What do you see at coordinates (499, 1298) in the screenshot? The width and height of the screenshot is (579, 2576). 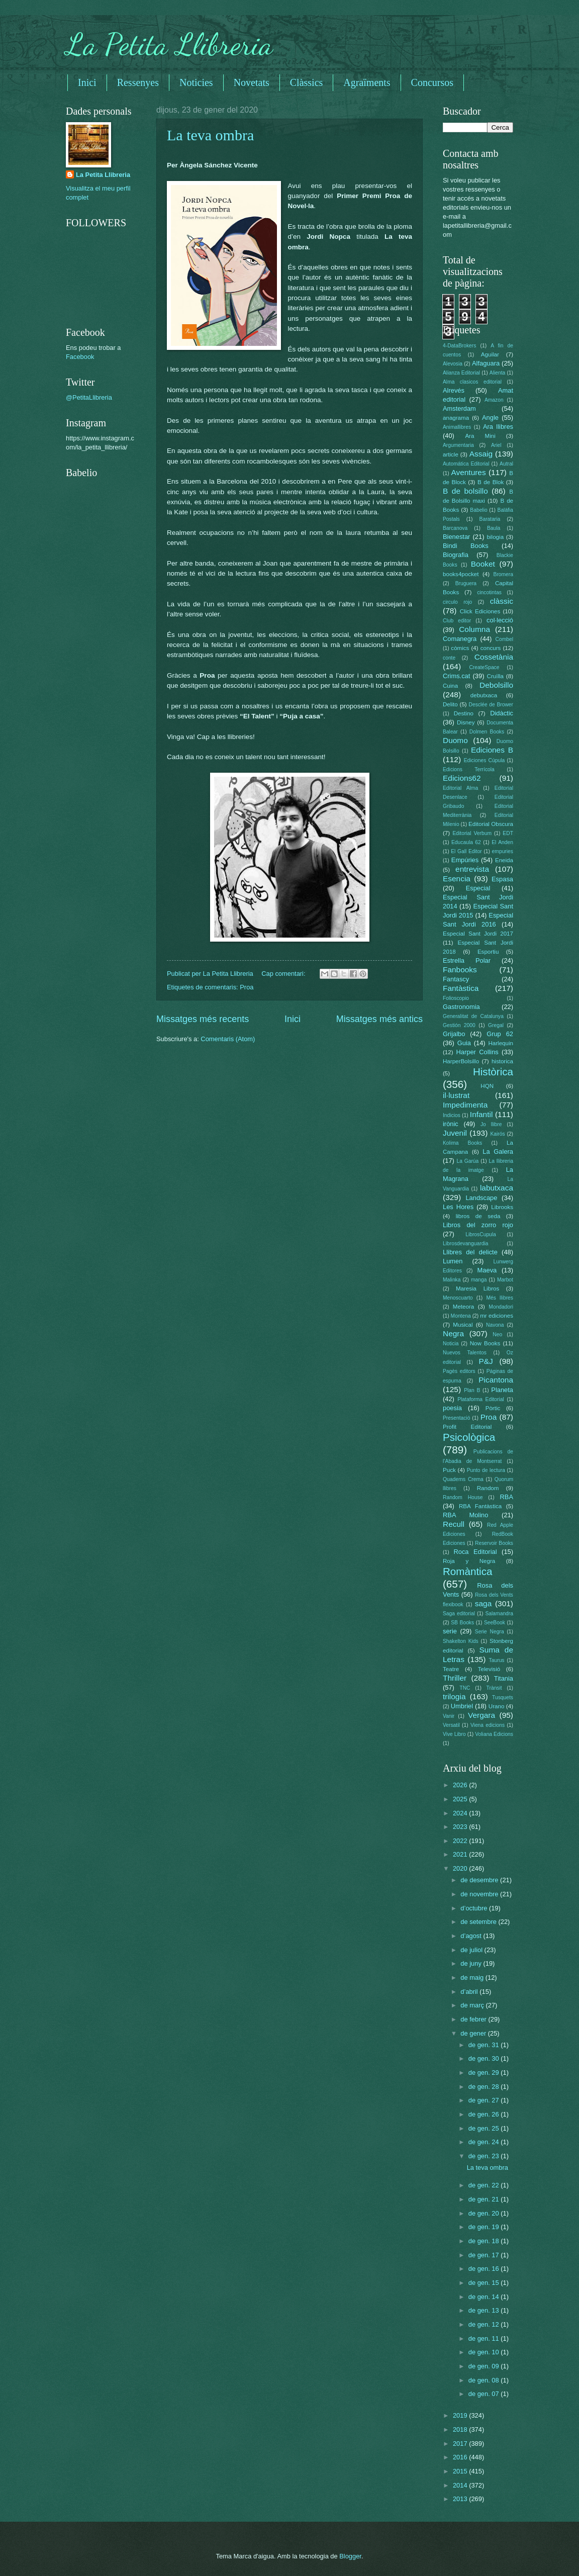 I see `Més llibres` at bounding box center [499, 1298].